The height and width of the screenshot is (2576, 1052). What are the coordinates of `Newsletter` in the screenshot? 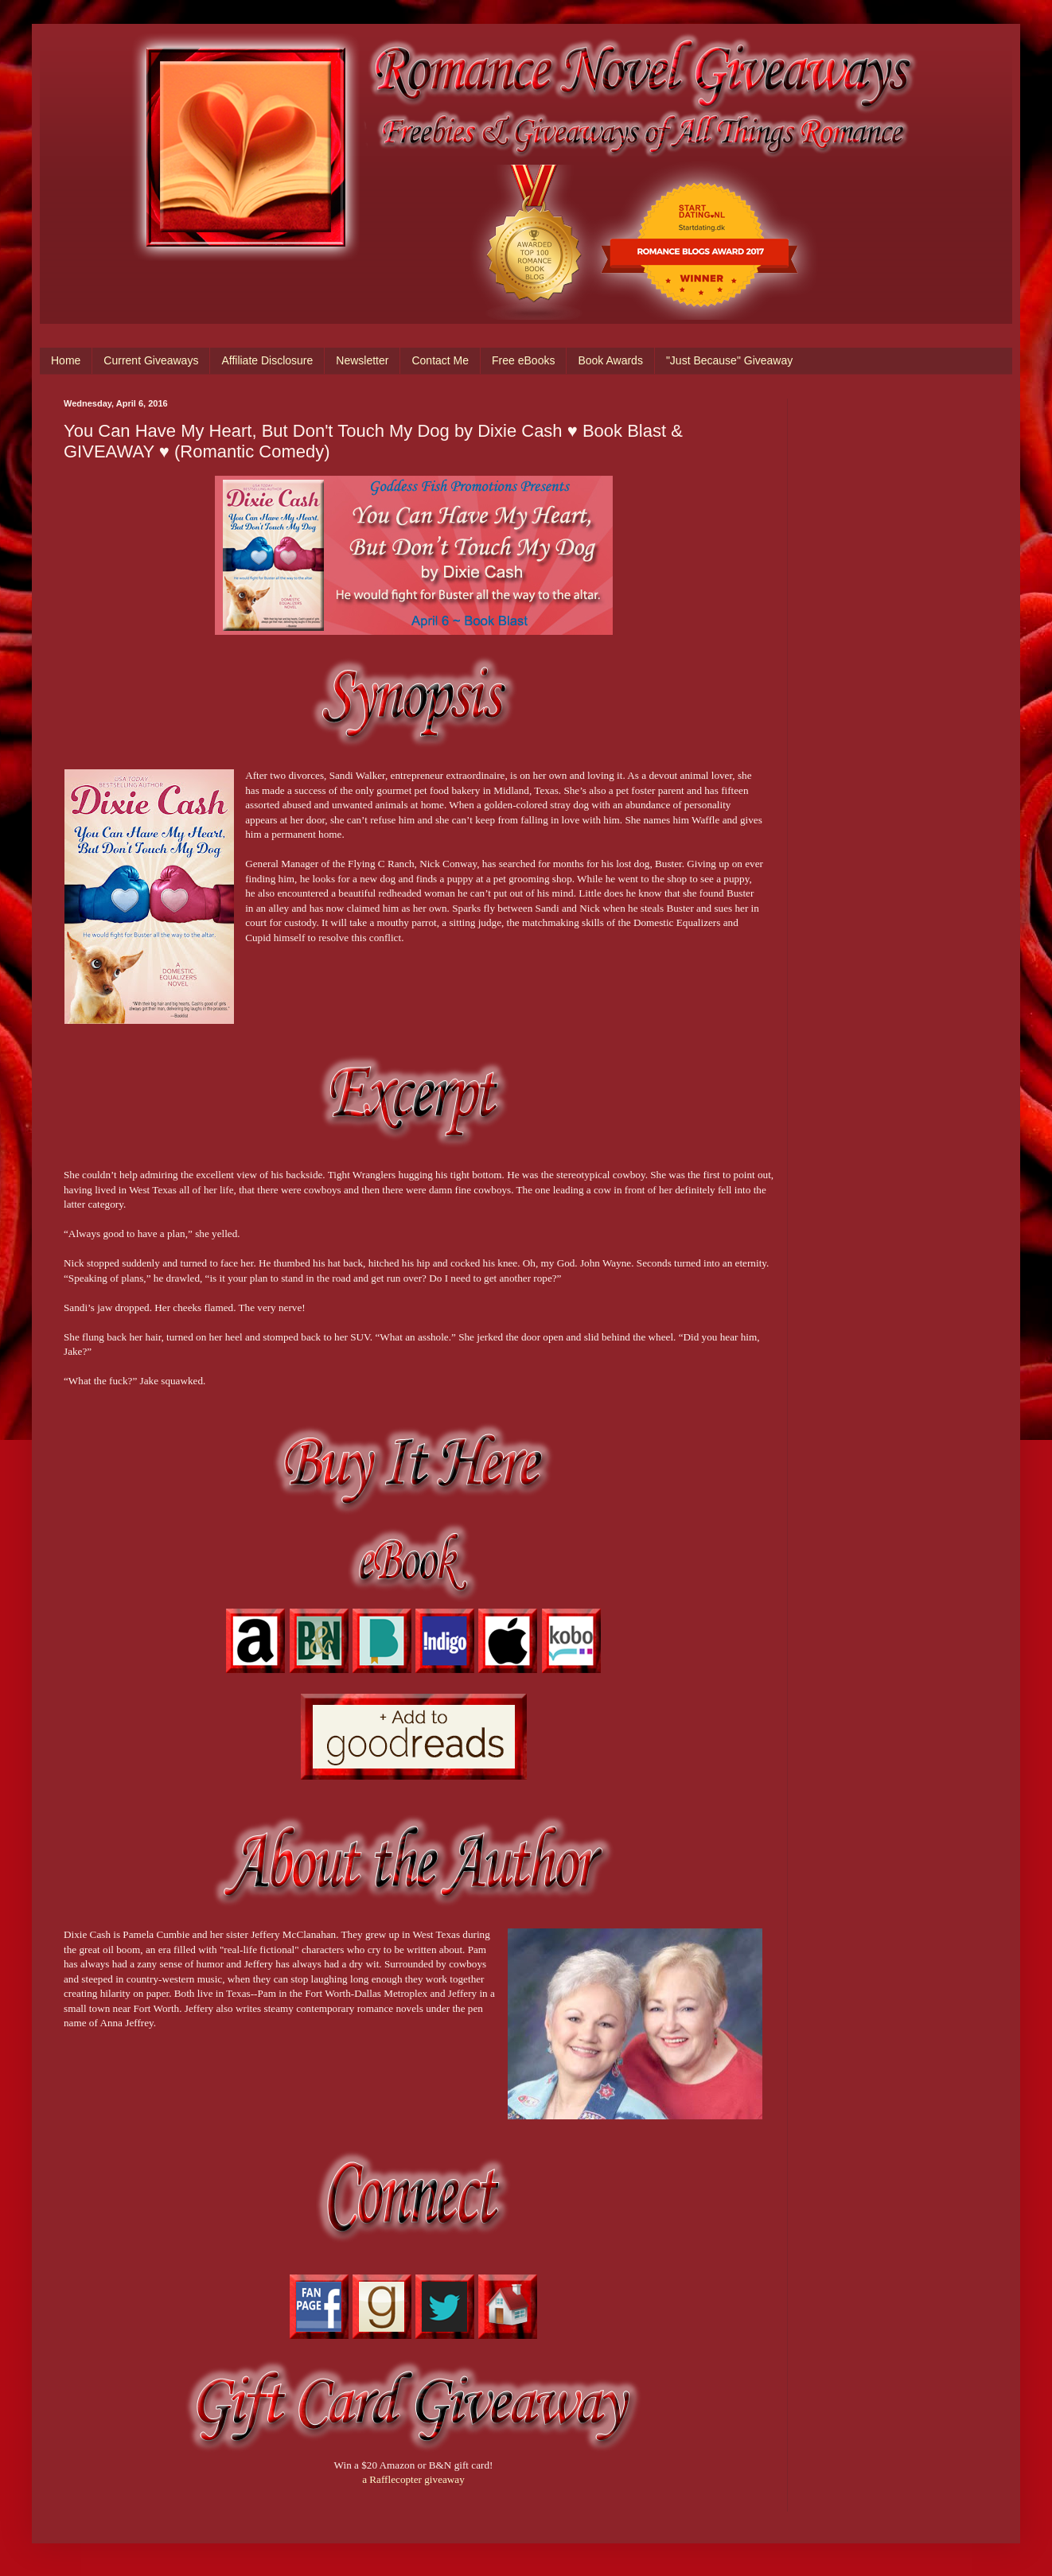 It's located at (362, 360).